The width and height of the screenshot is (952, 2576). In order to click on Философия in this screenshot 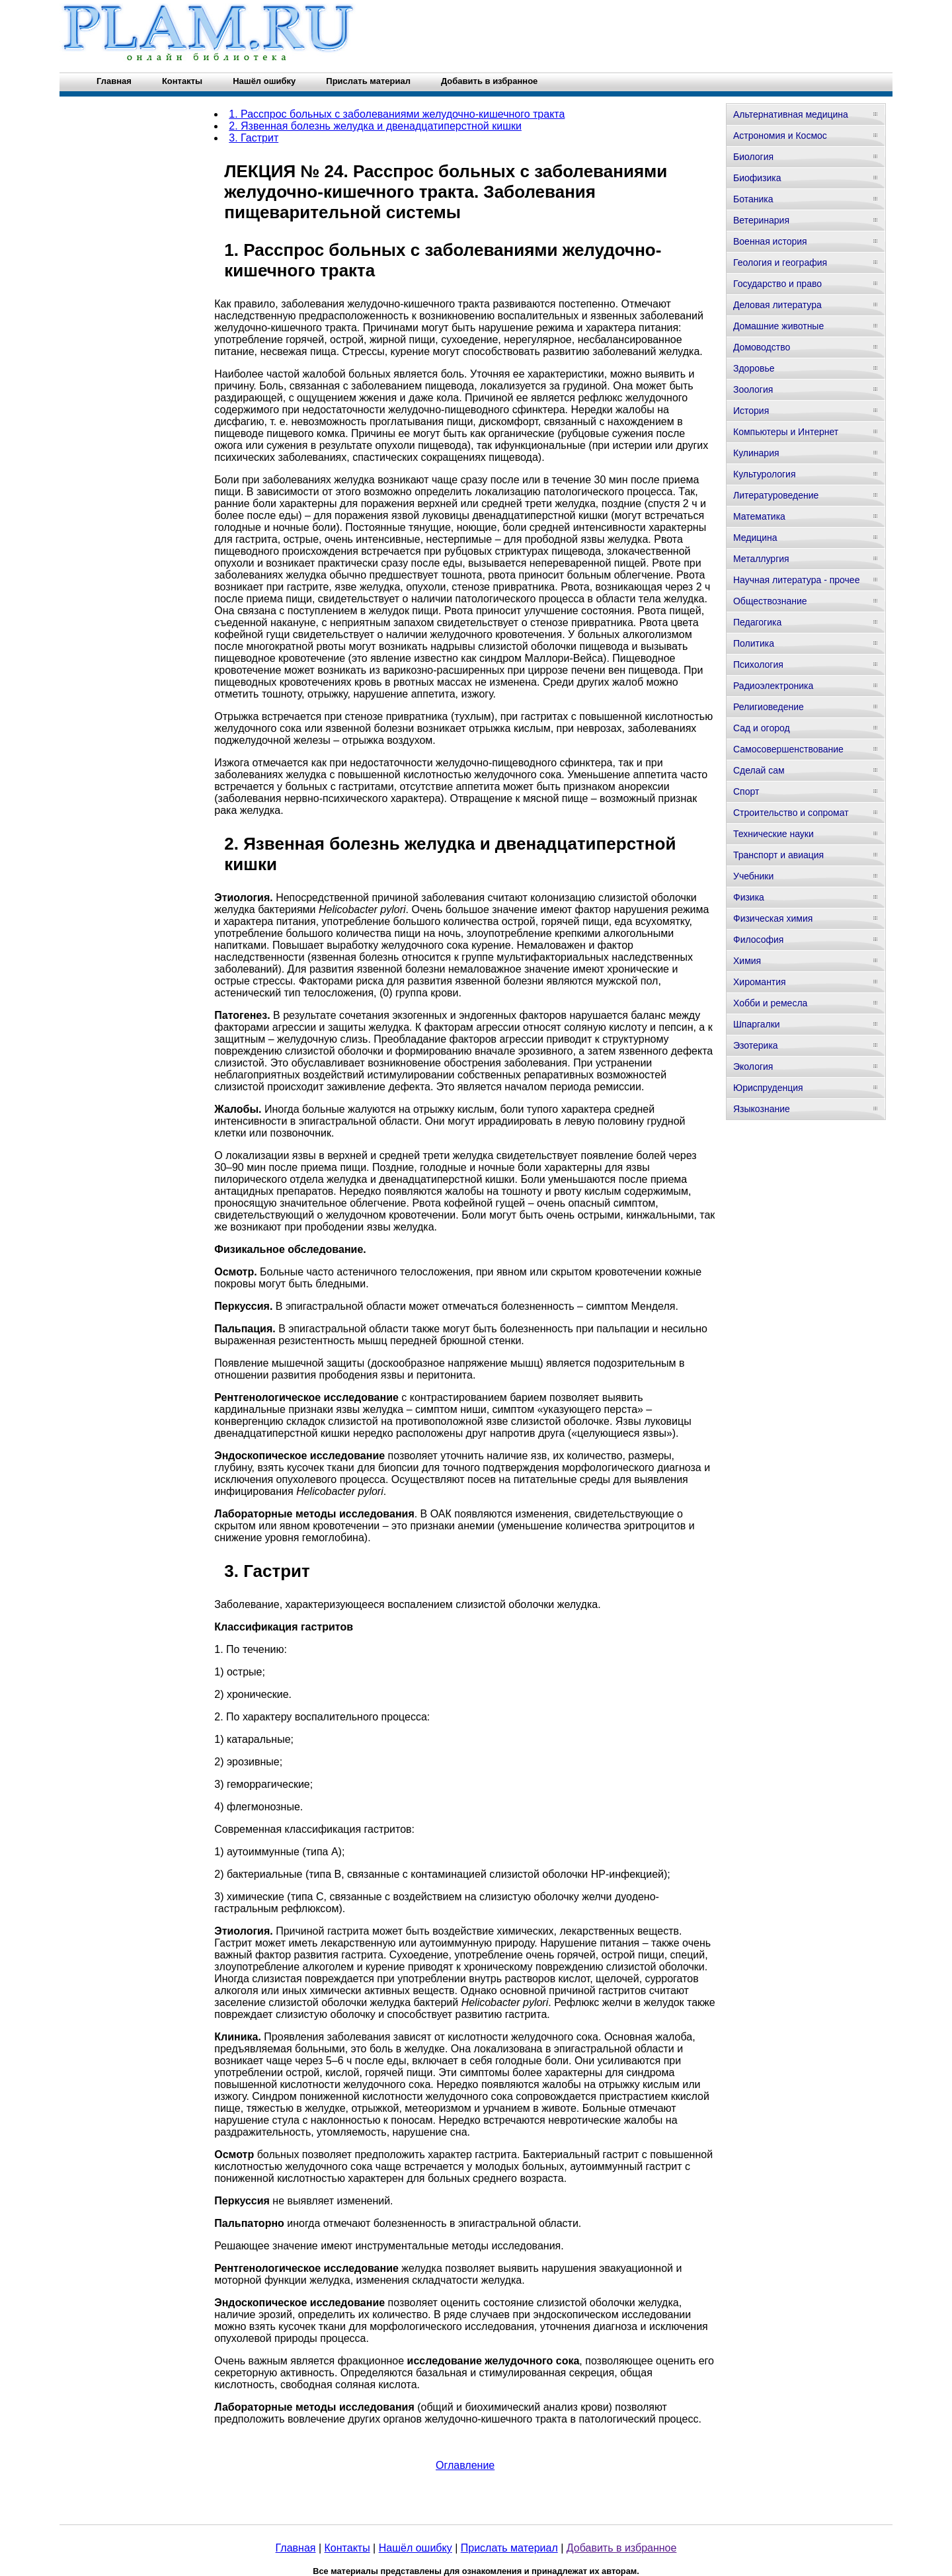, I will do `click(758, 939)`.